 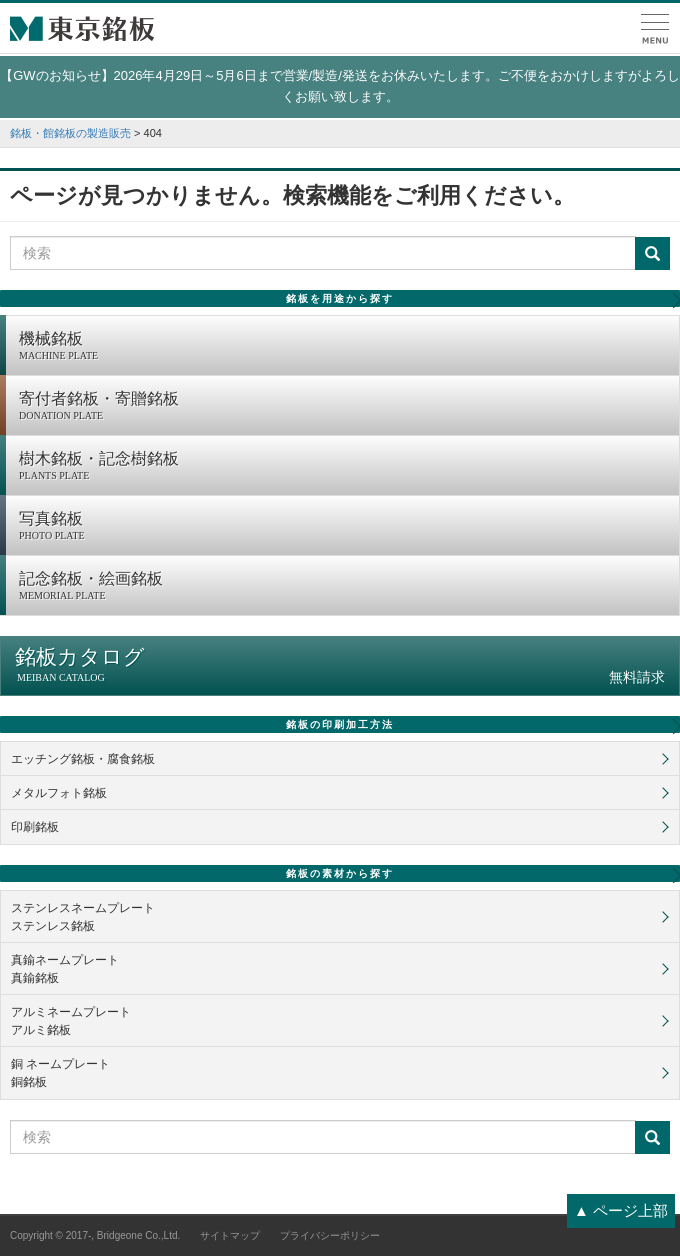 What do you see at coordinates (59, 793) in the screenshot?
I see `メタルフォト銘板` at bounding box center [59, 793].